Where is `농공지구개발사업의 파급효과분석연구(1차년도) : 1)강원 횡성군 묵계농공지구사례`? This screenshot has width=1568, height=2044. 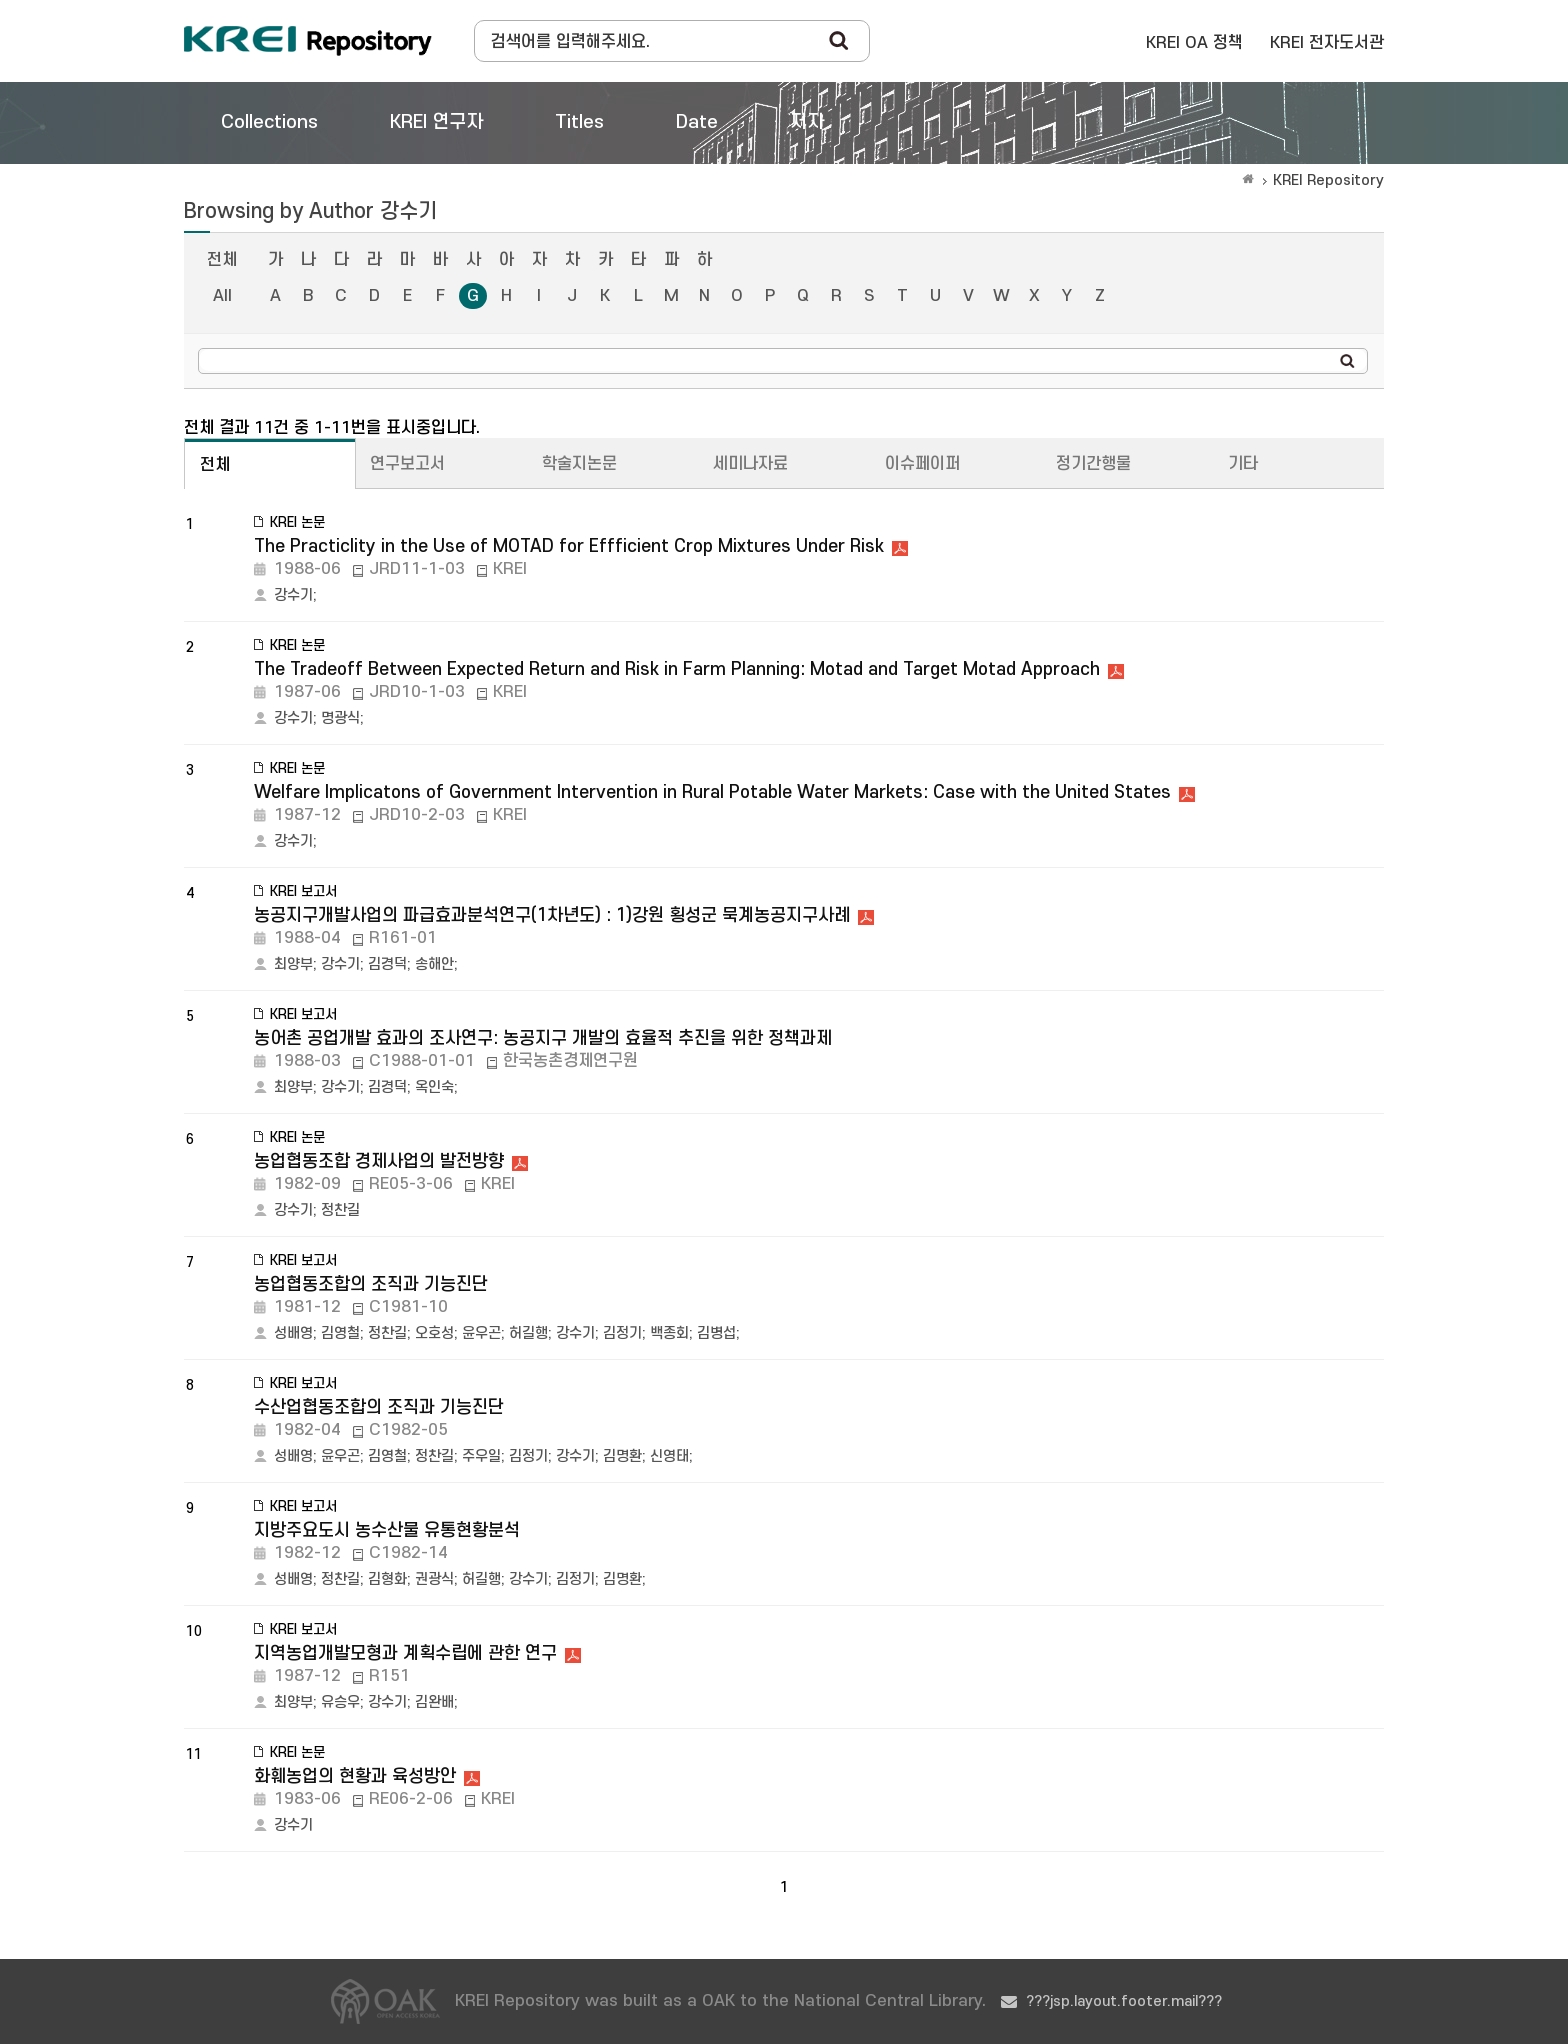
농공지구개발사업의 파급효과분석연구(1차년도) : 1)강원 횡성군 묵계농공지구사례 is located at coordinates (552, 915).